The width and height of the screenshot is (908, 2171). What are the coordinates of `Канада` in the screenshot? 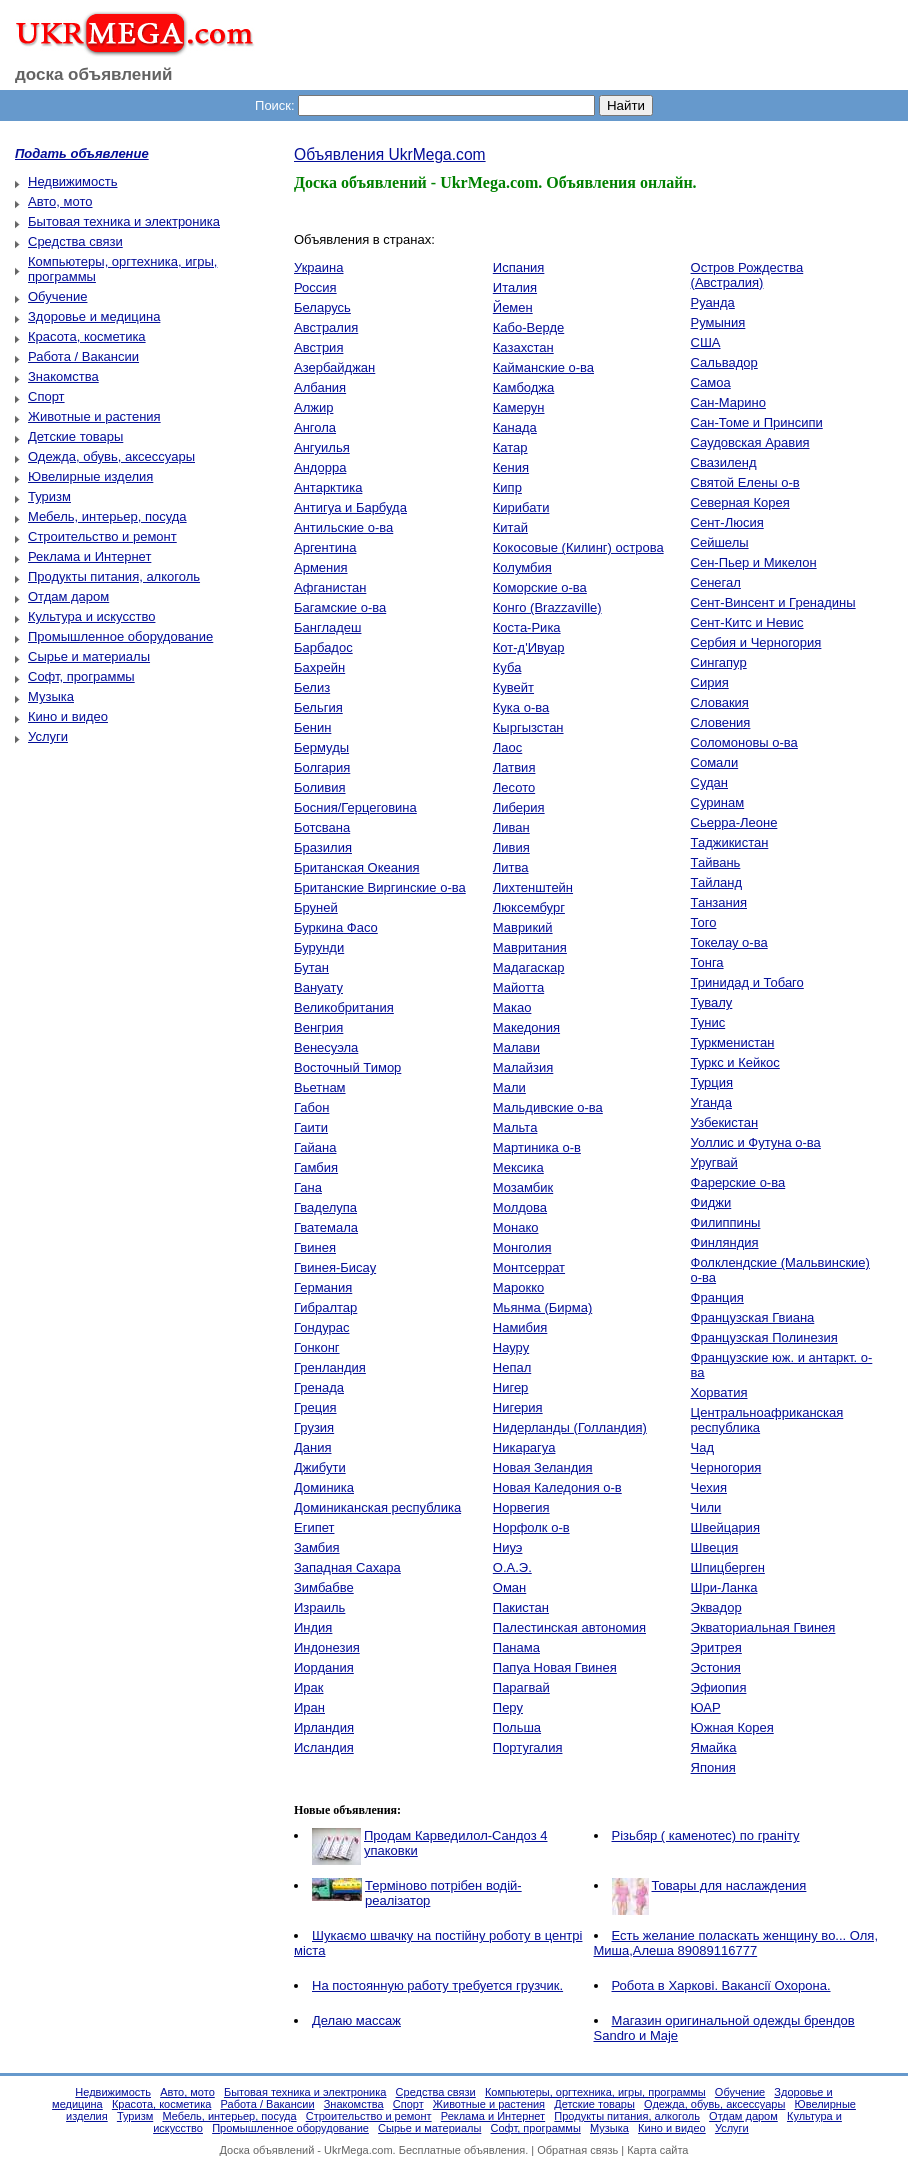 It's located at (515, 427).